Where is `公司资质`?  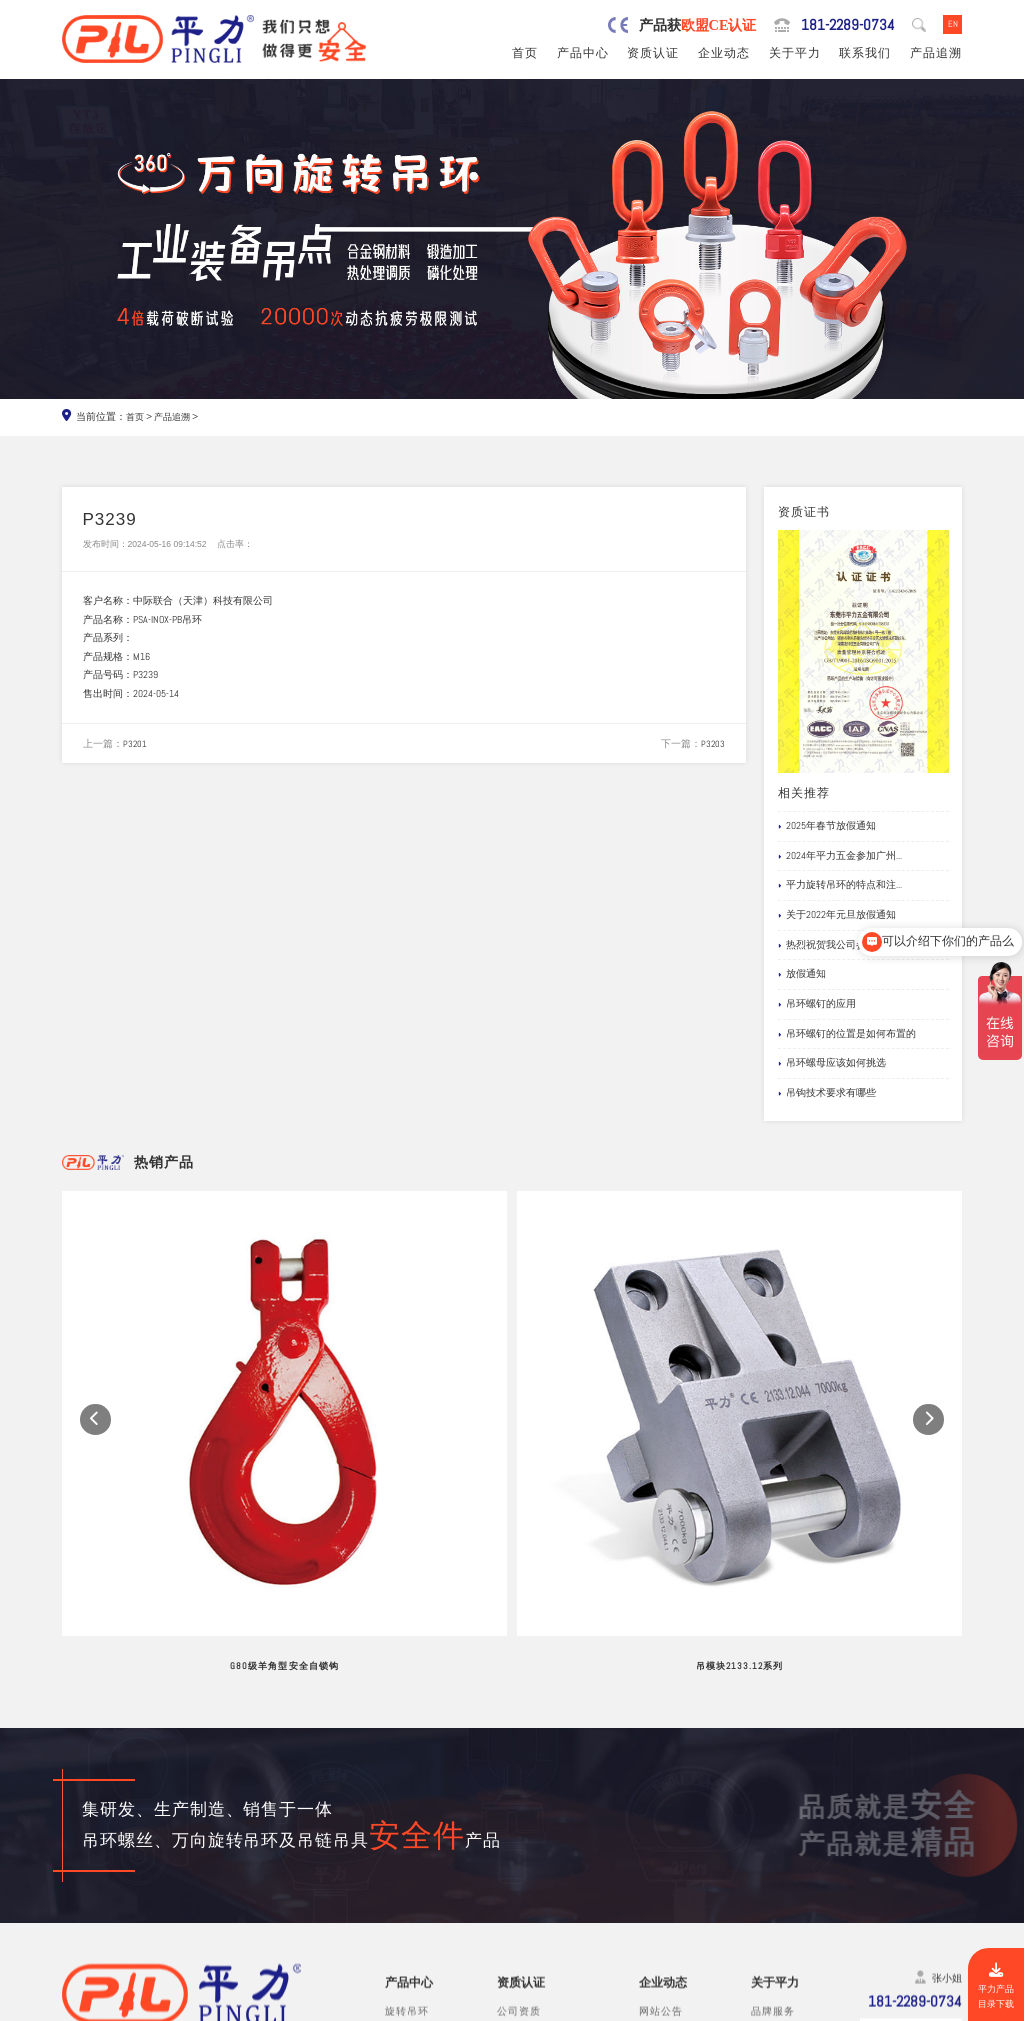
公司资质 is located at coordinates (519, 1804).